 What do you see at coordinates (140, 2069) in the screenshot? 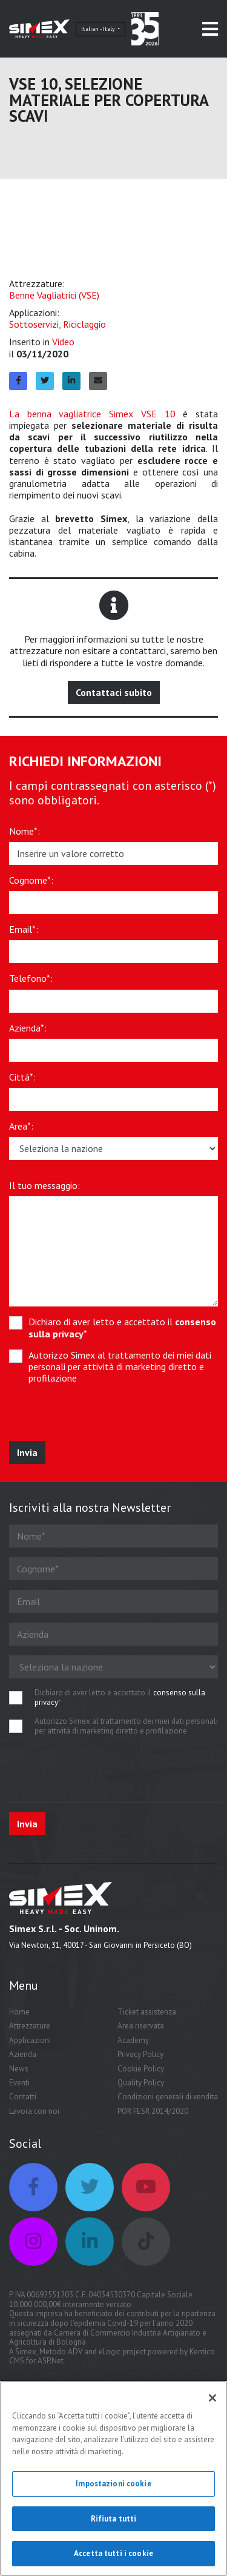
I see `Cookie Policy` at bounding box center [140, 2069].